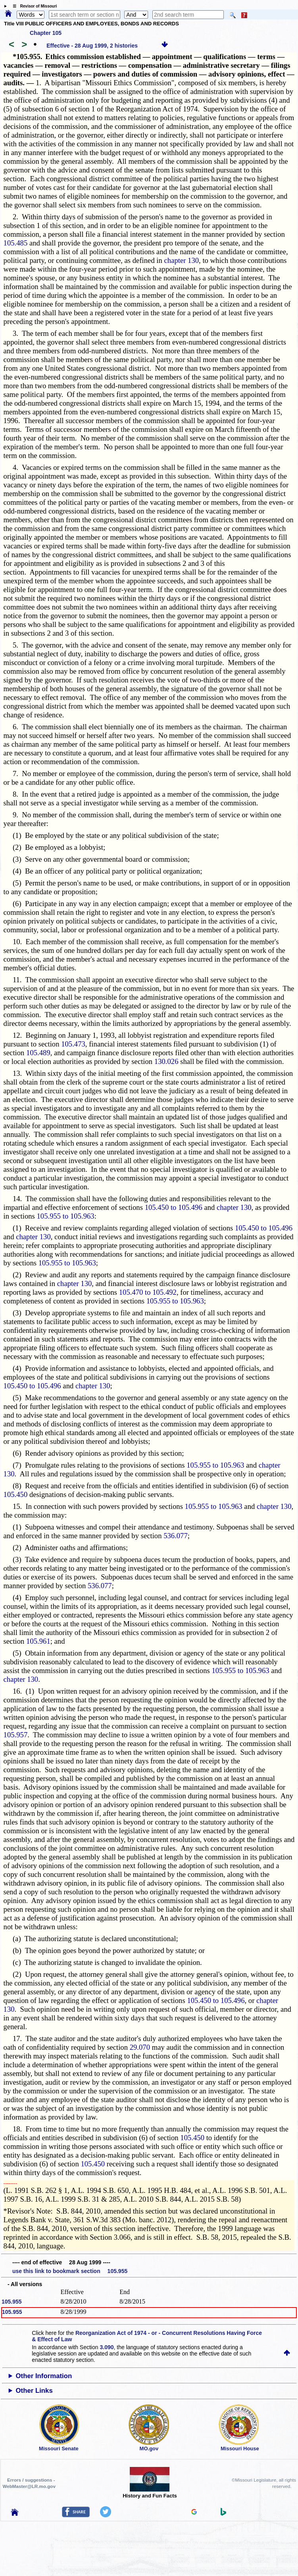 This screenshot has height=2576, width=298. What do you see at coordinates (140, 2047) in the screenshot?
I see `29.070` at bounding box center [140, 2047].